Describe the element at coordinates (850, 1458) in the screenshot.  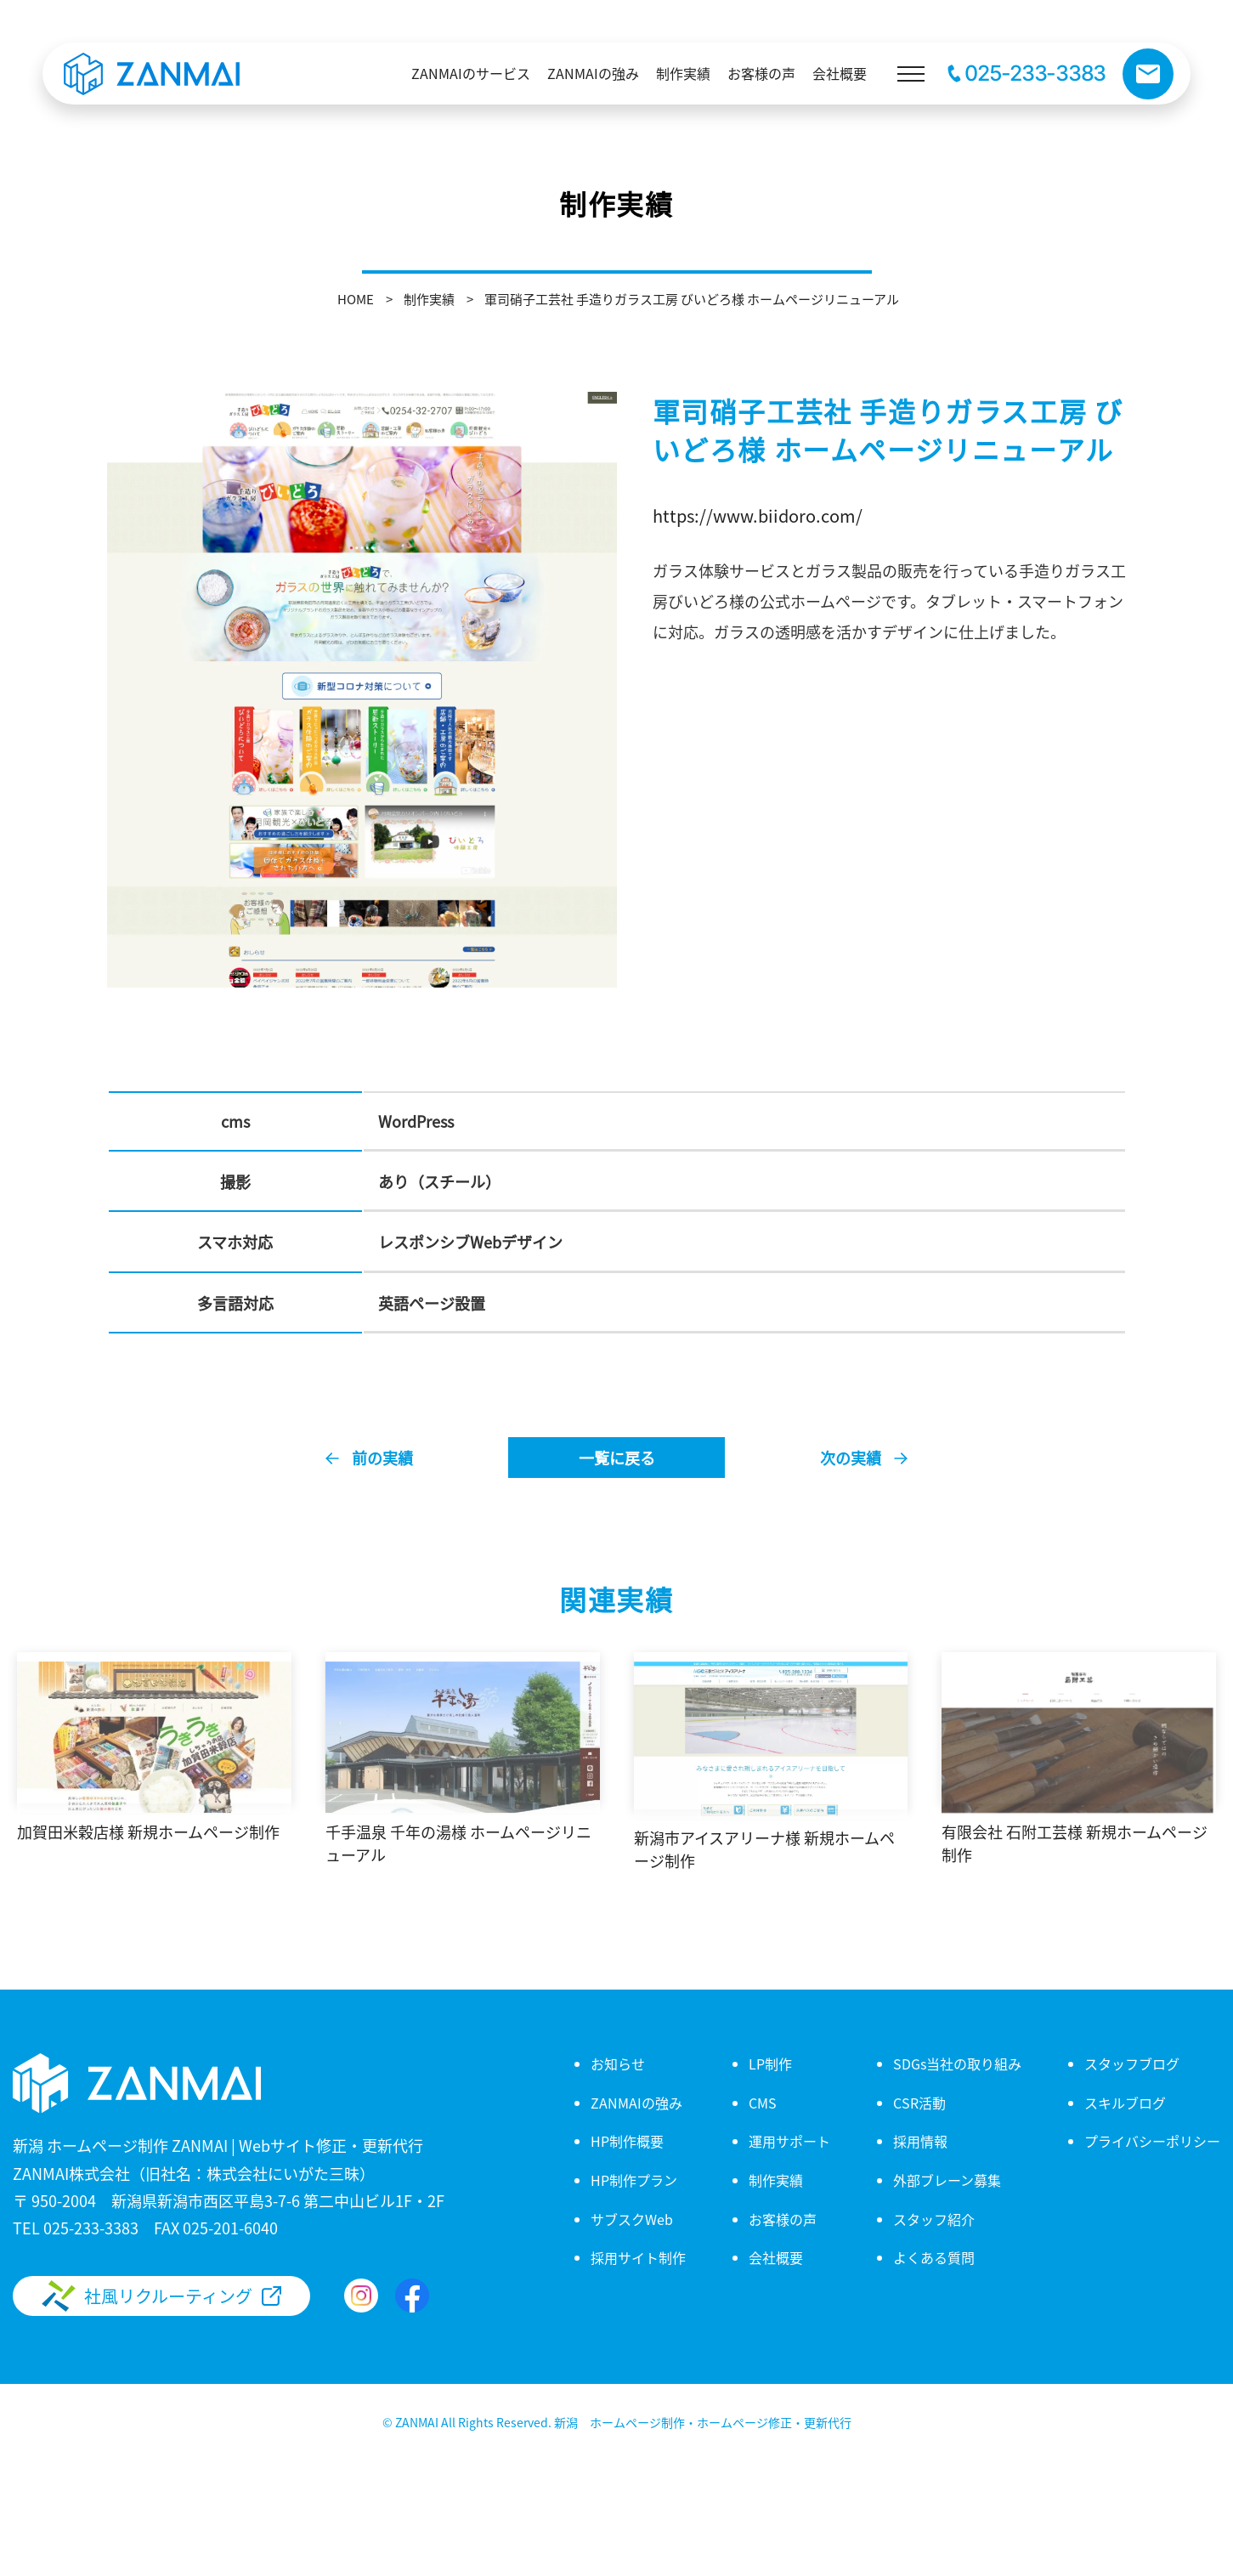
I see `次の実績` at that location.